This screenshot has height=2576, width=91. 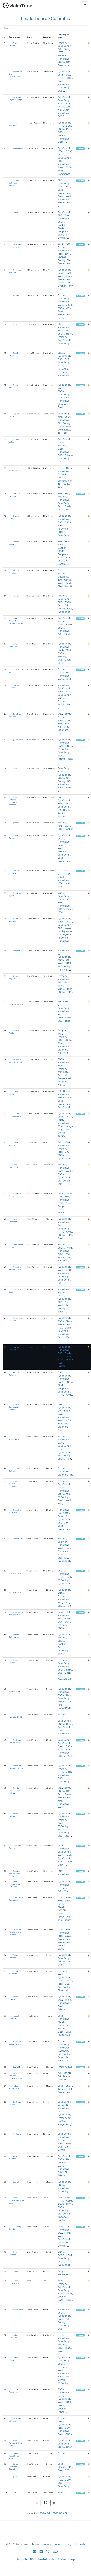 I want to click on Samuel, so click(x=16, y=295).